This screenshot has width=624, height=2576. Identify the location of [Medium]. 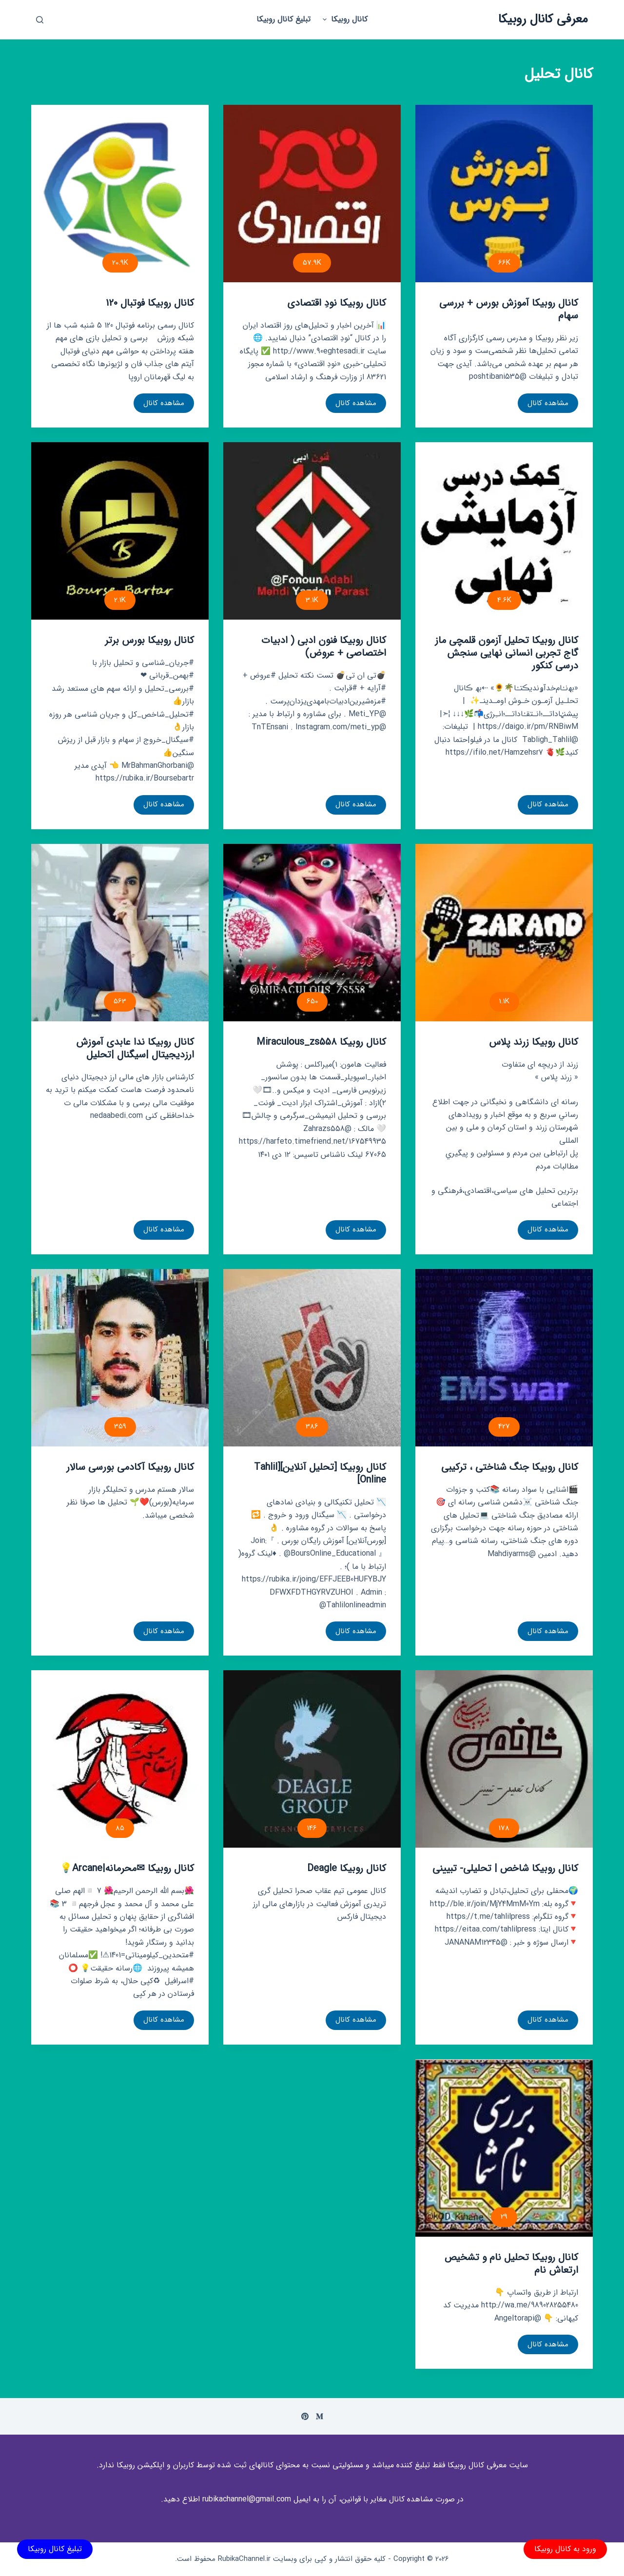
(319, 2416).